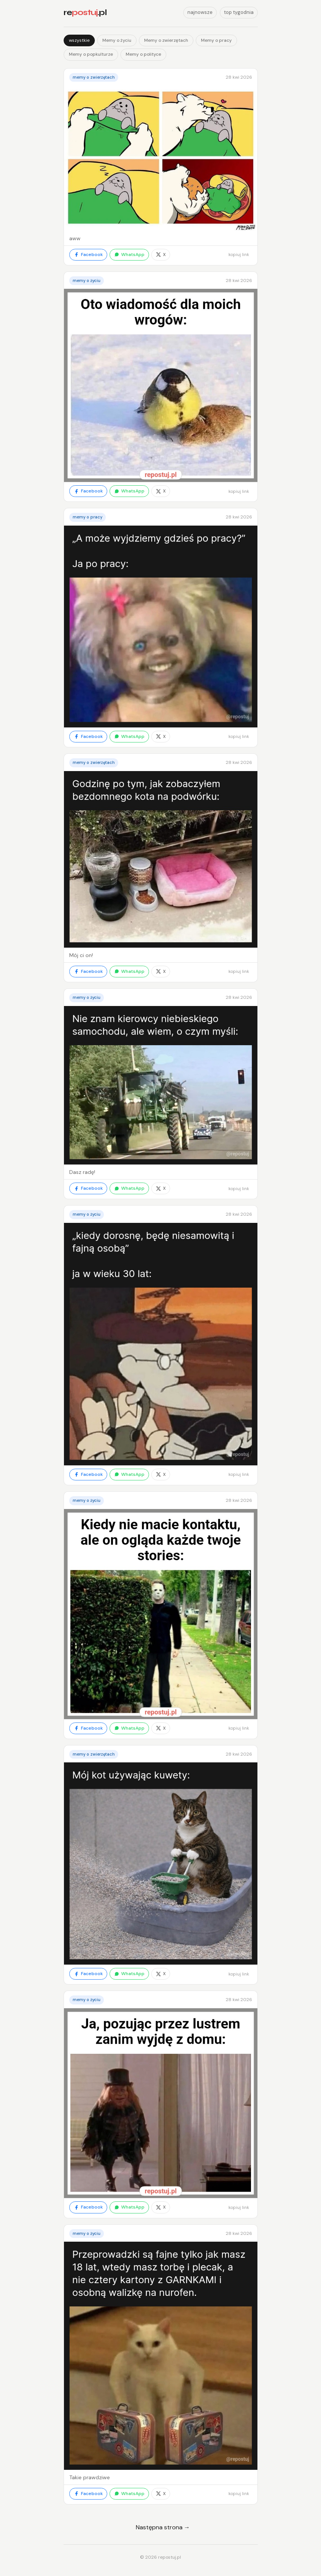 The width and height of the screenshot is (321, 2576). I want to click on wszystkie, so click(79, 40).